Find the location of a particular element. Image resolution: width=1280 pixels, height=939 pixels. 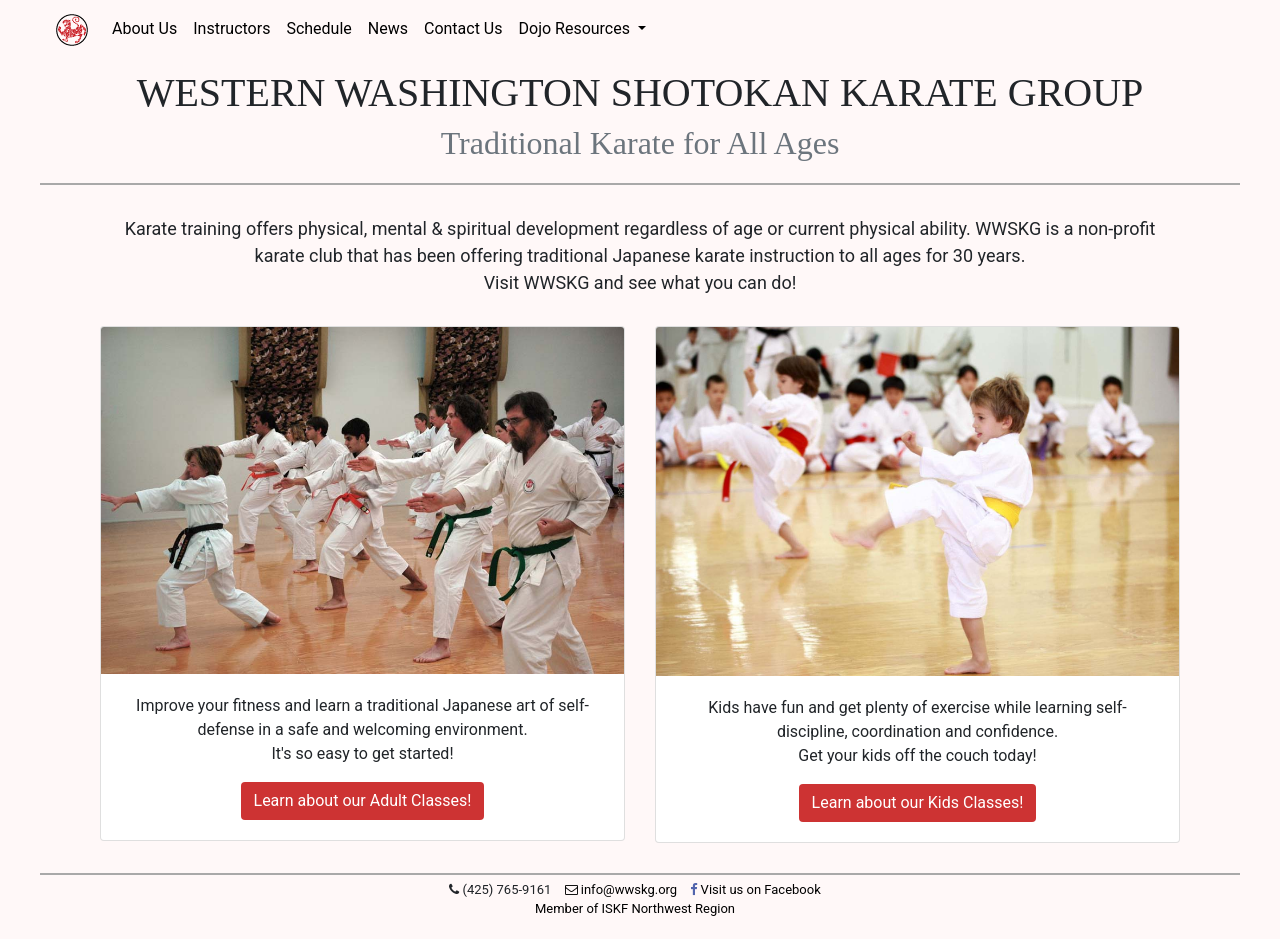

Contact Us is located at coordinates (463, 28).